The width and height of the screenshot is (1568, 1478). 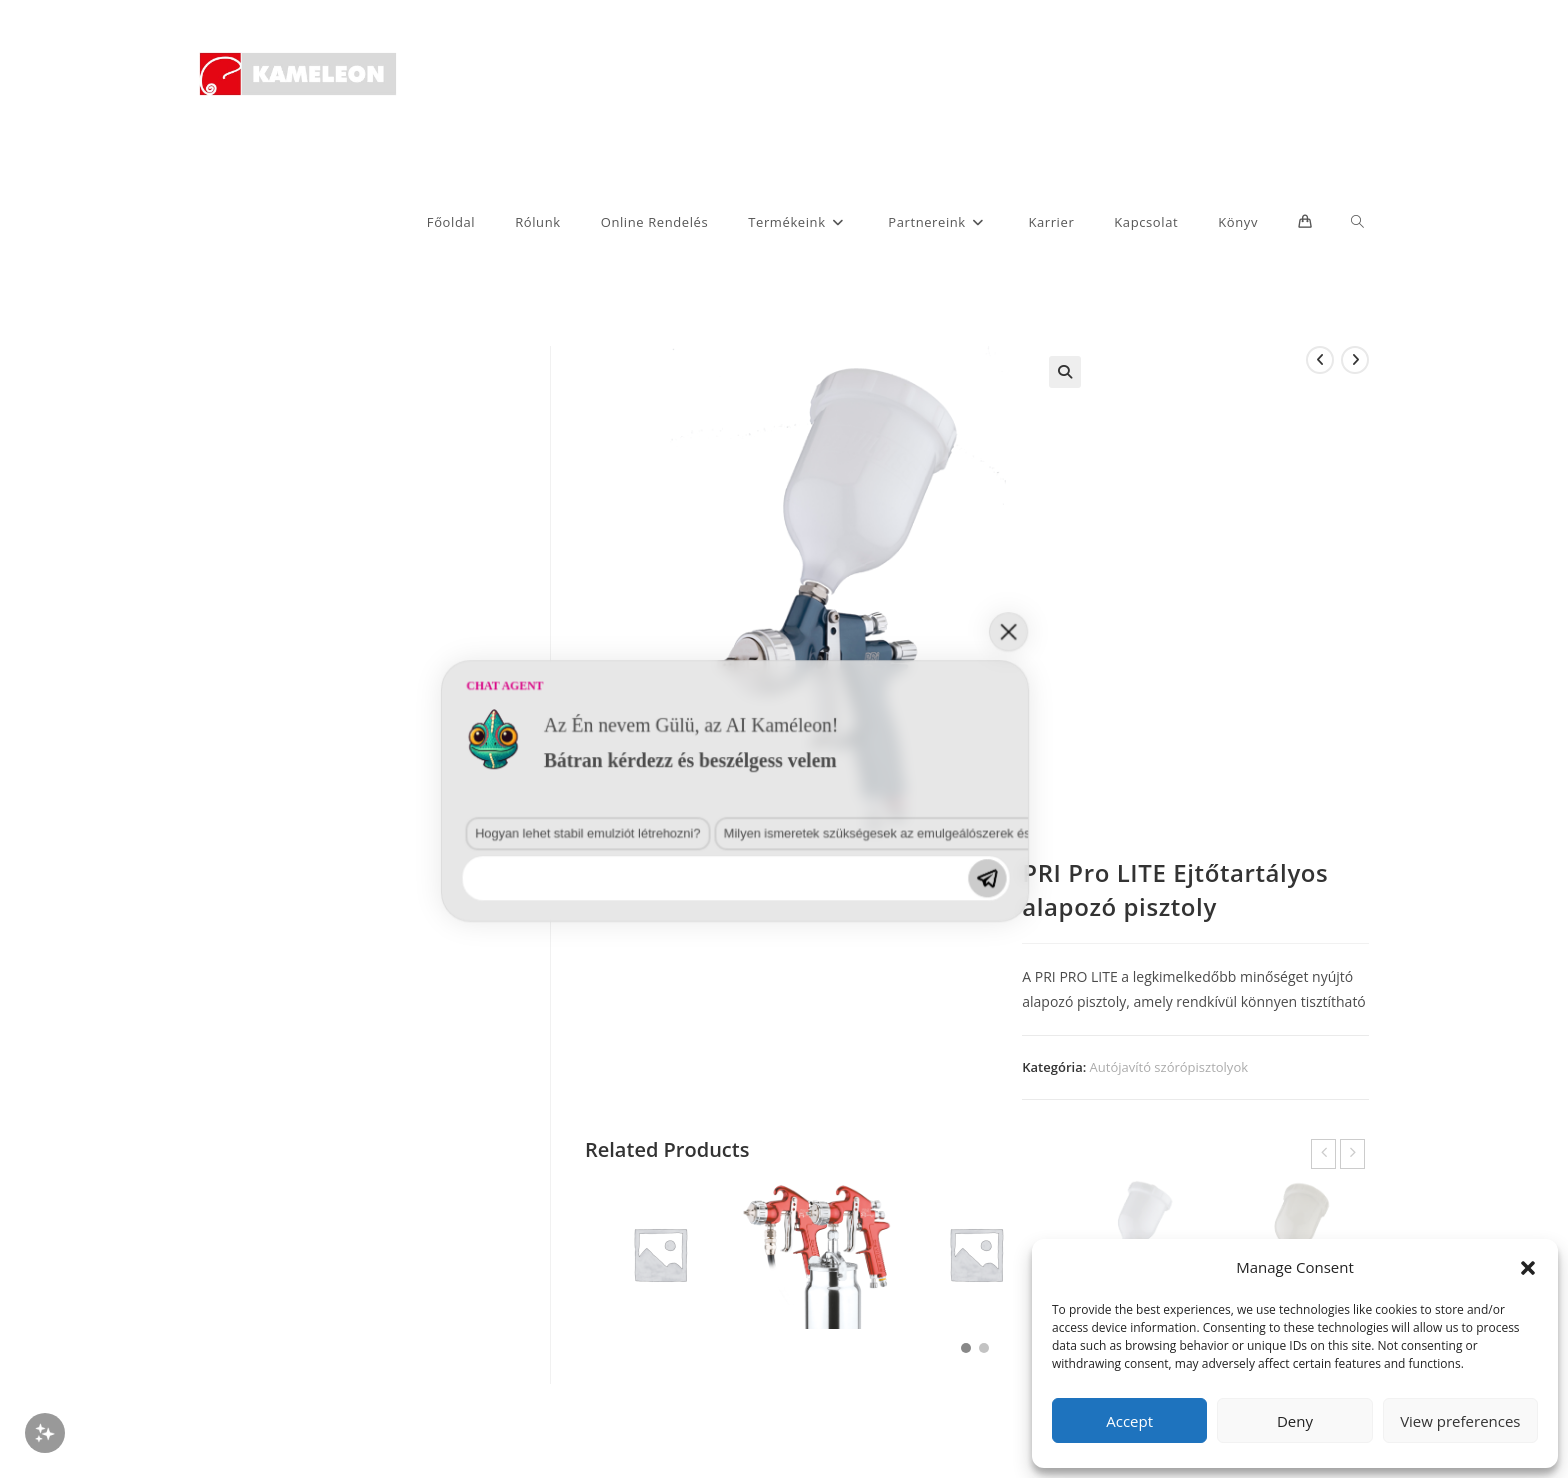 What do you see at coordinates (1295, 1421) in the screenshot?
I see `Deny` at bounding box center [1295, 1421].